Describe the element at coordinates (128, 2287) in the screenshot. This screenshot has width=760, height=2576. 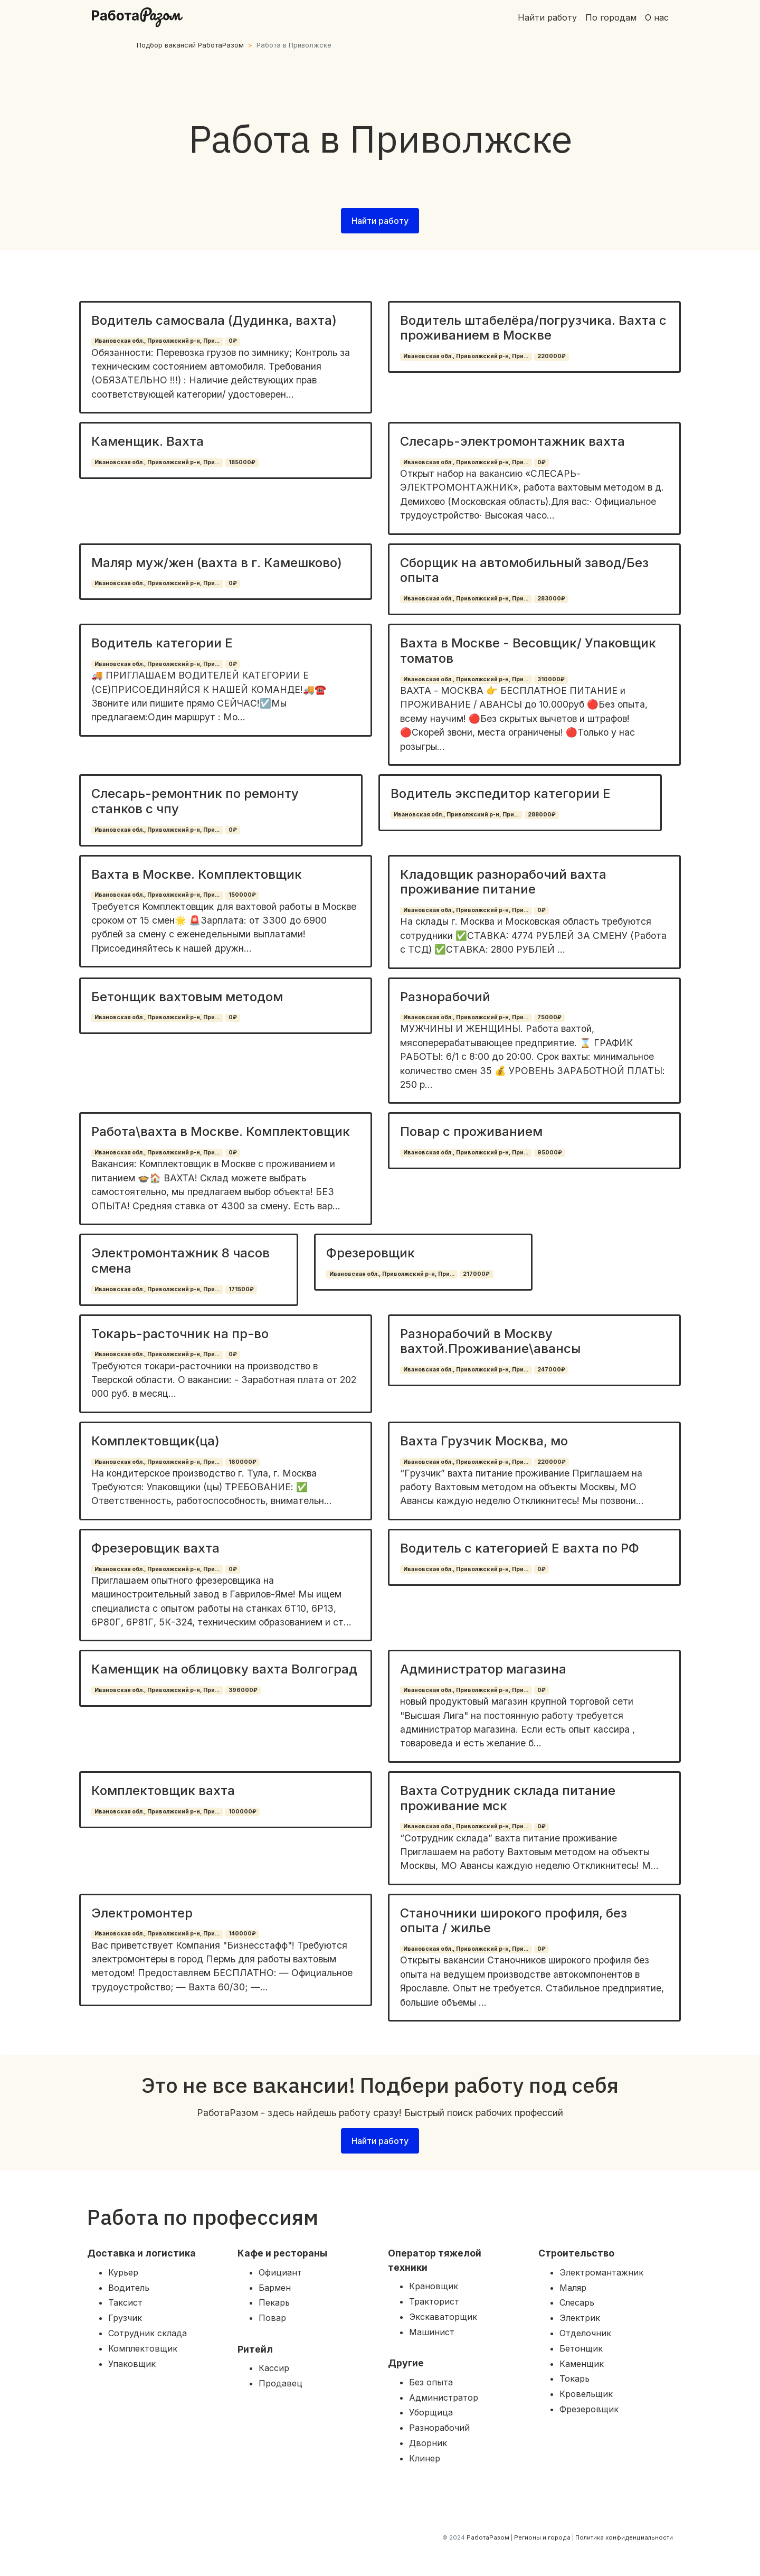
I see `Водитель` at that location.